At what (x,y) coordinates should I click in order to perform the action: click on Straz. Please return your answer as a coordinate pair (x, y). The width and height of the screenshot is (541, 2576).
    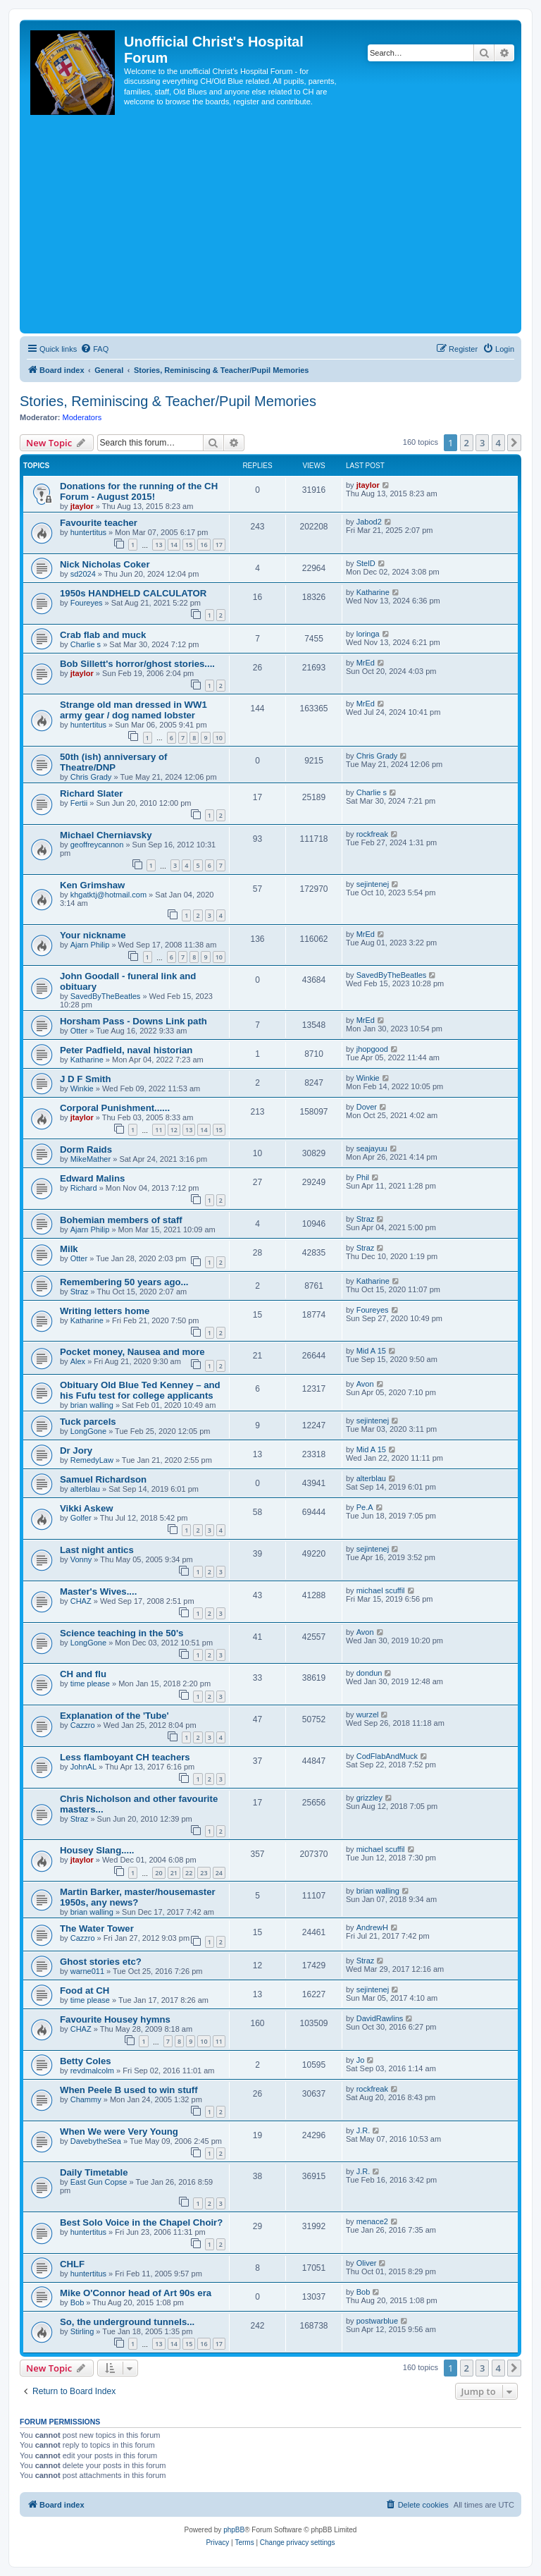
    Looking at the image, I should click on (365, 1219).